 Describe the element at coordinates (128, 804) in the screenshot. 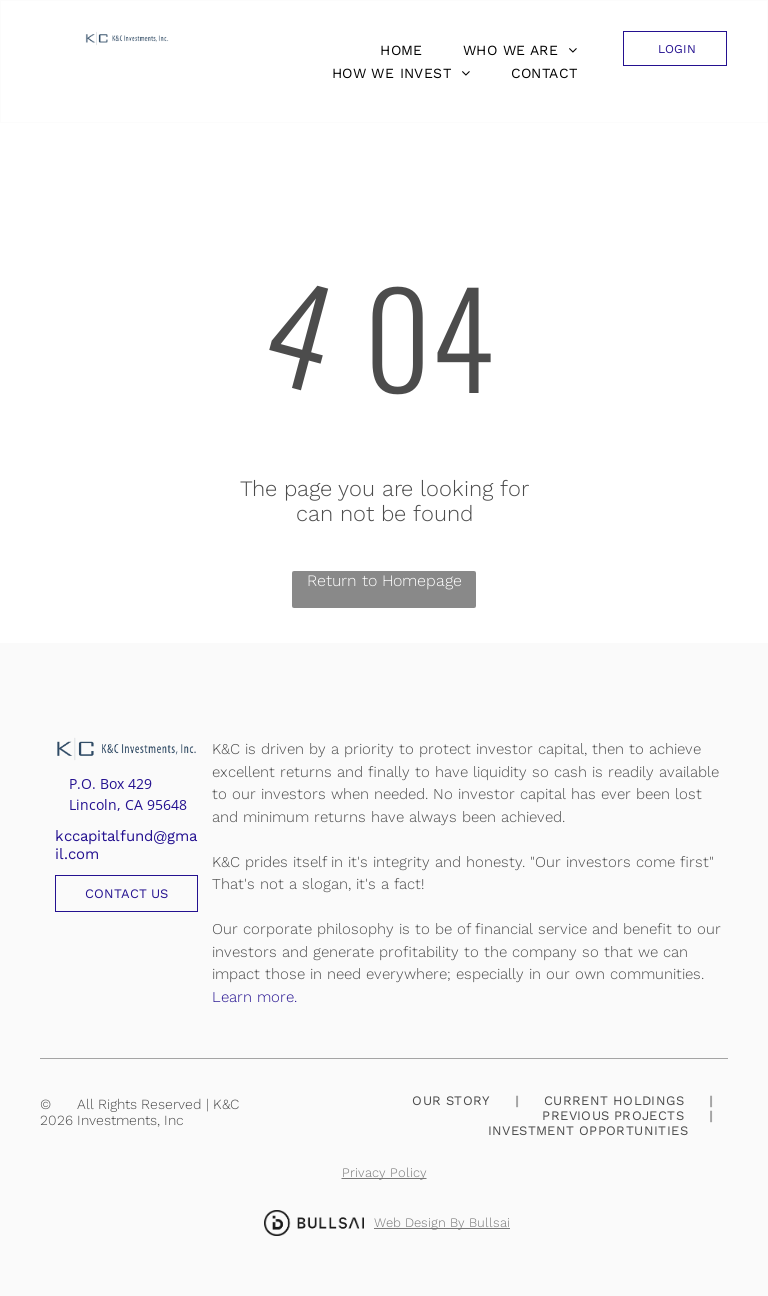

I see `Lincoln, CA 95648` at that location.